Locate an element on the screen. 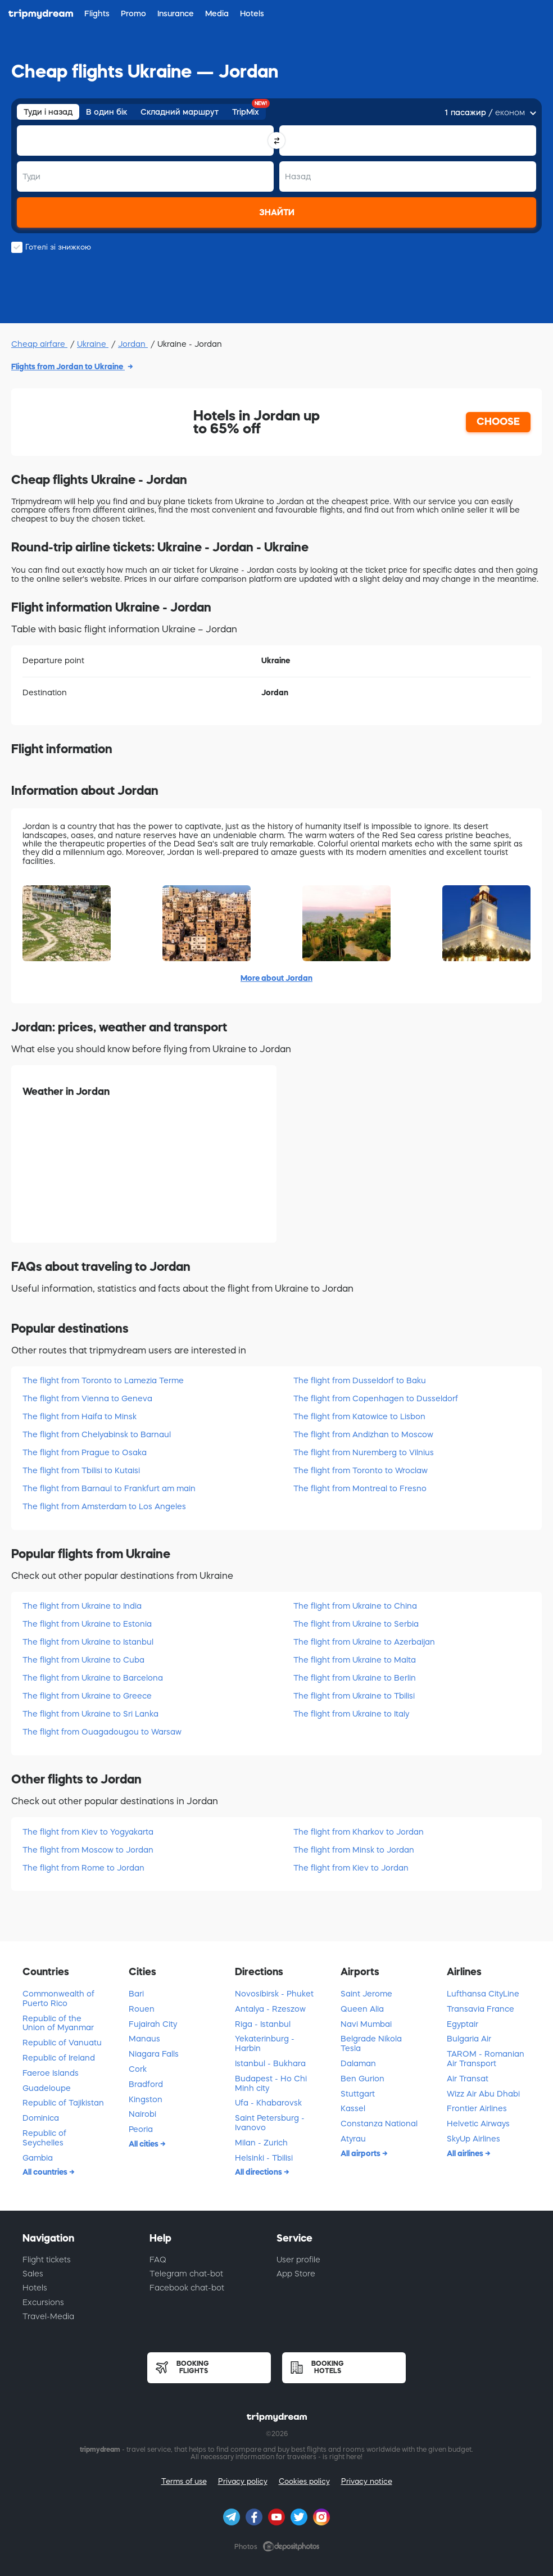 The width and height of the screenshot is (553, 2576). Terms of use is located at coordinates (184, 2481).